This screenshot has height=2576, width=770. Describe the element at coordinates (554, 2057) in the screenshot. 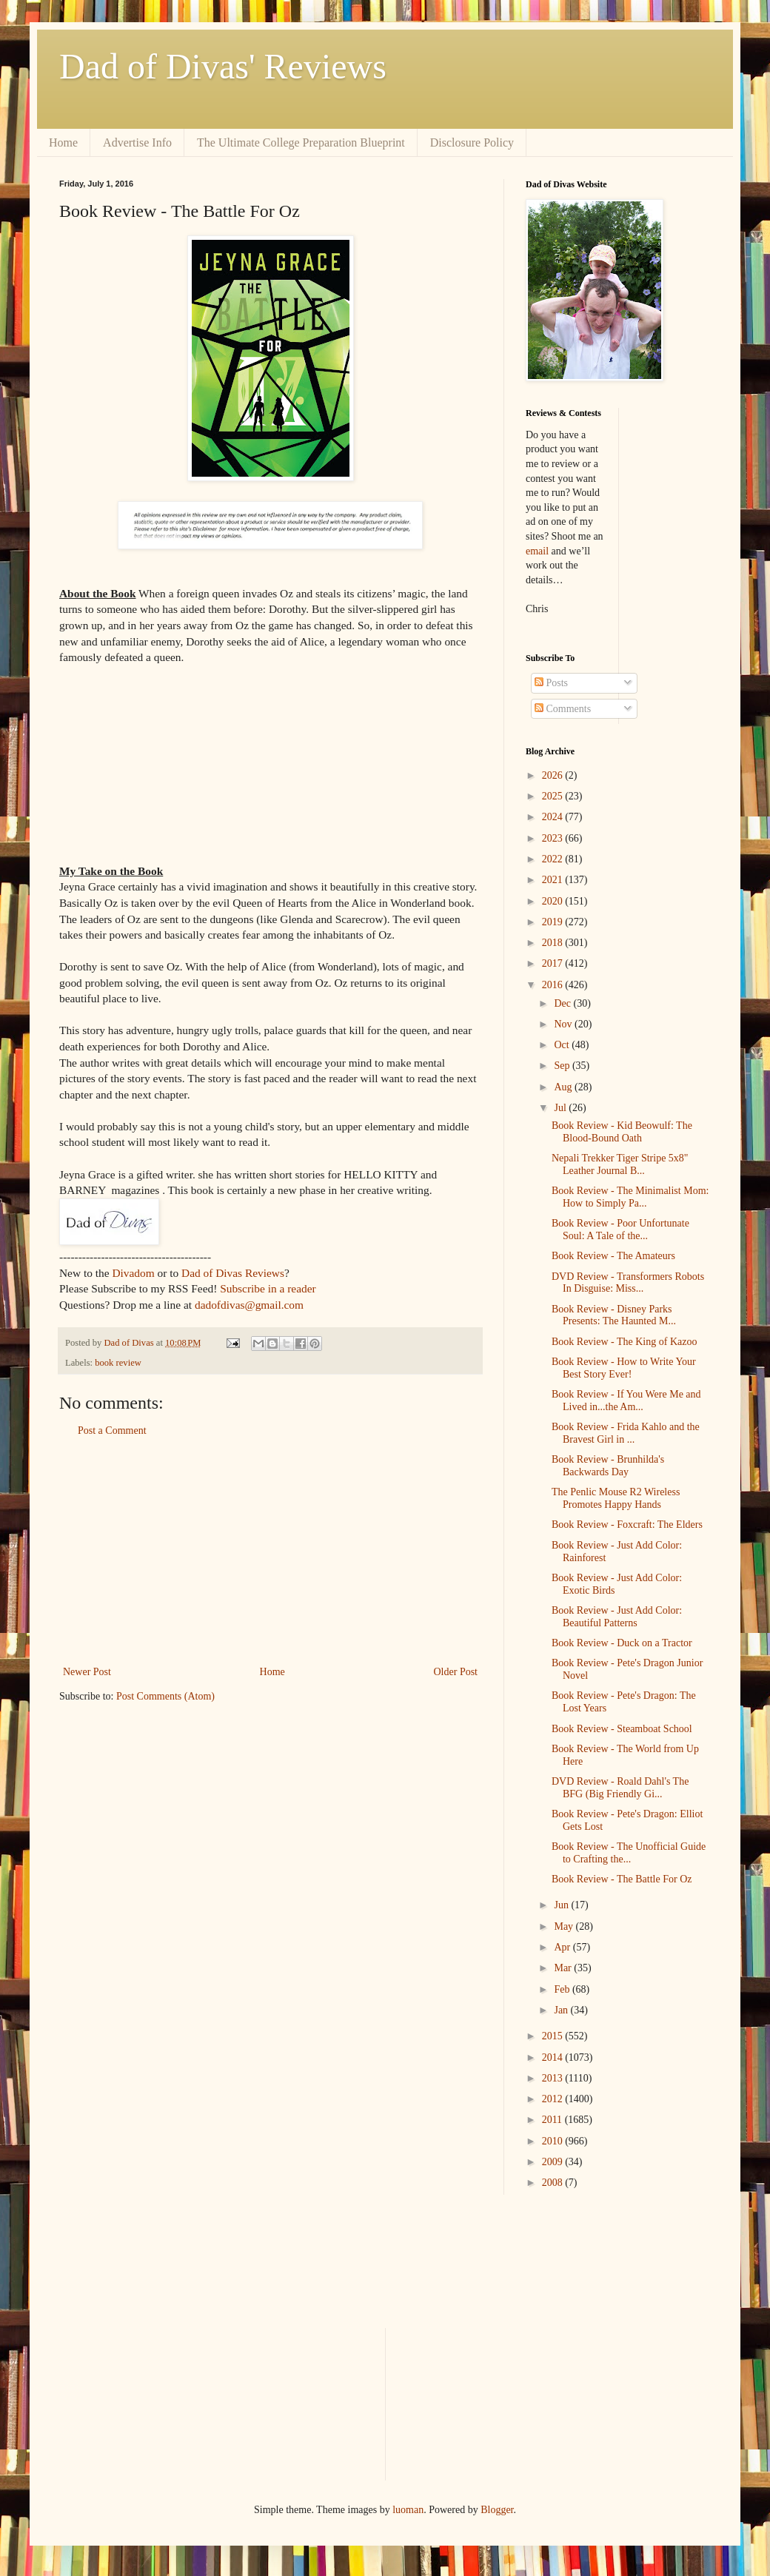

I see `2014` at that location.